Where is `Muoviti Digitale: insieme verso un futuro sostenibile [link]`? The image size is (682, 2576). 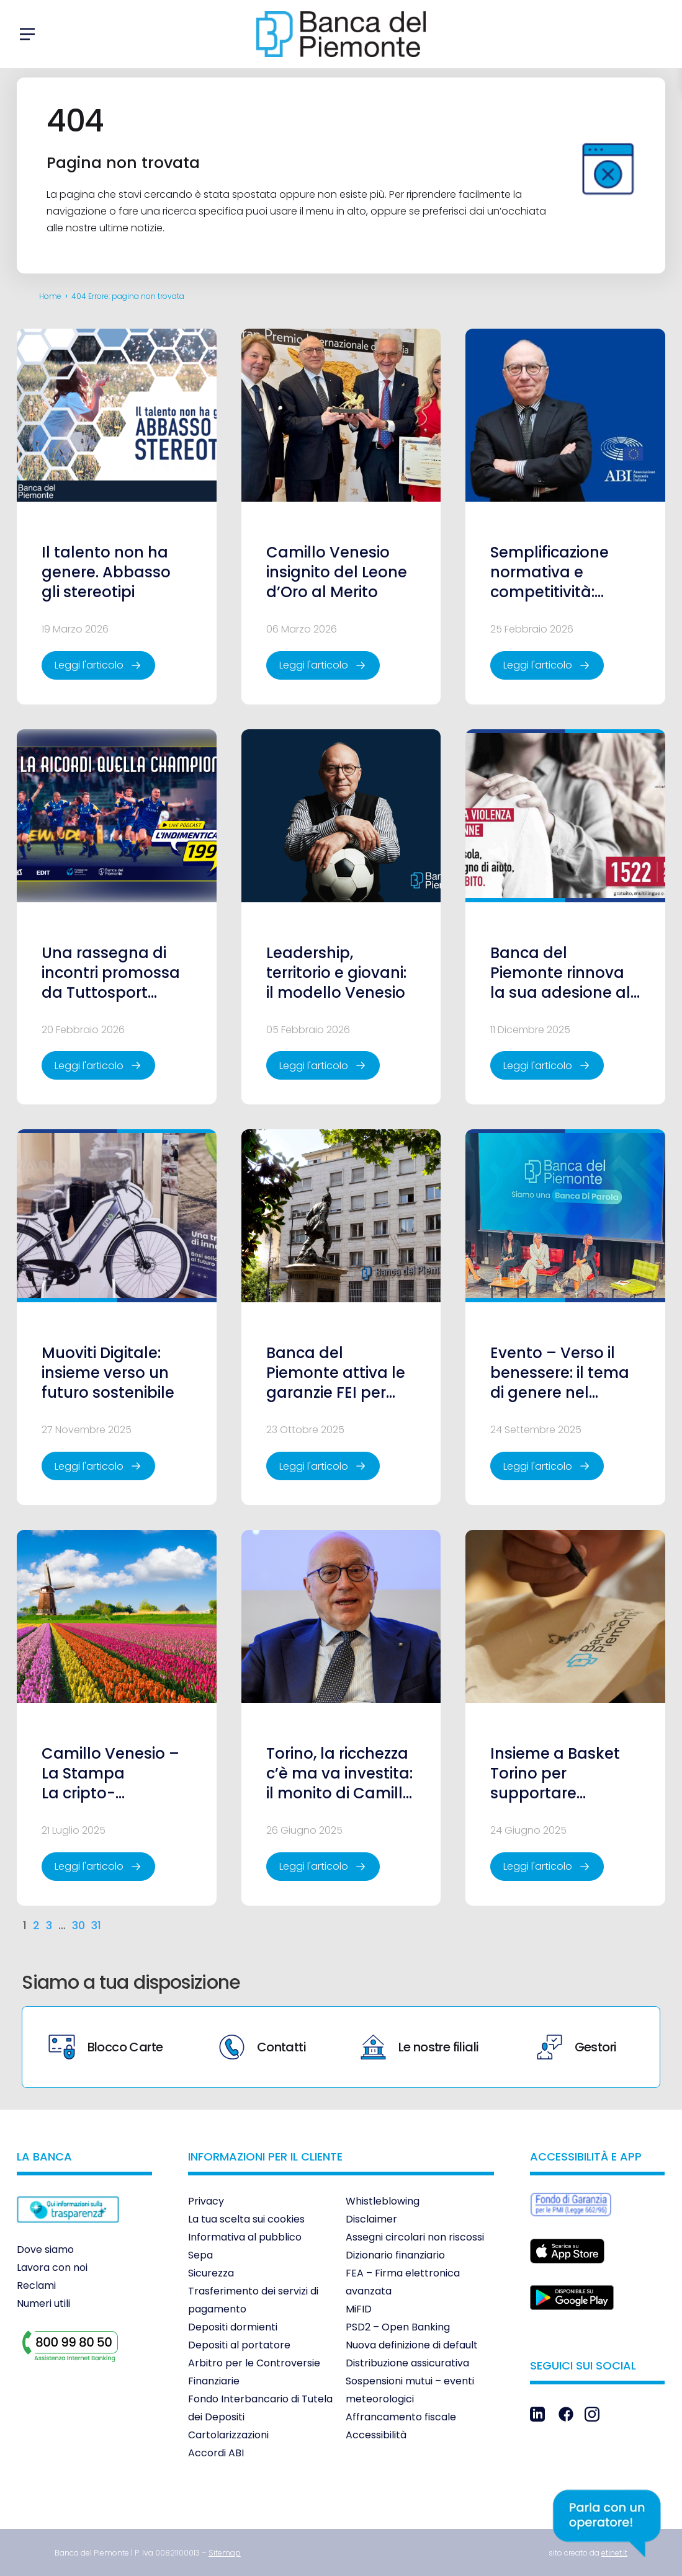 Muoviti Digitale: insieme verso un futuro sostenibile [link] is located at coordinates (108, 1373).